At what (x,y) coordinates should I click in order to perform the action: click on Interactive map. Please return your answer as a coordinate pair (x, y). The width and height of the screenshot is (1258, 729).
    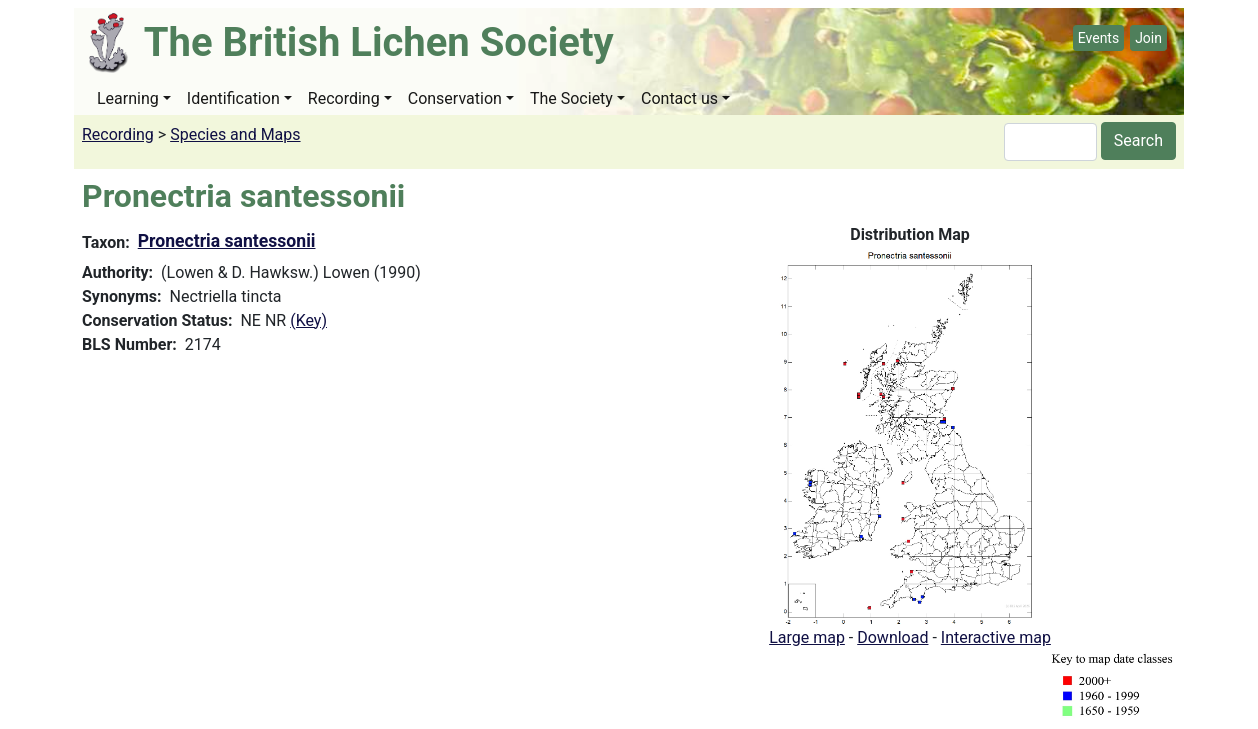
    Looking at the image, I should click on (996, 637).